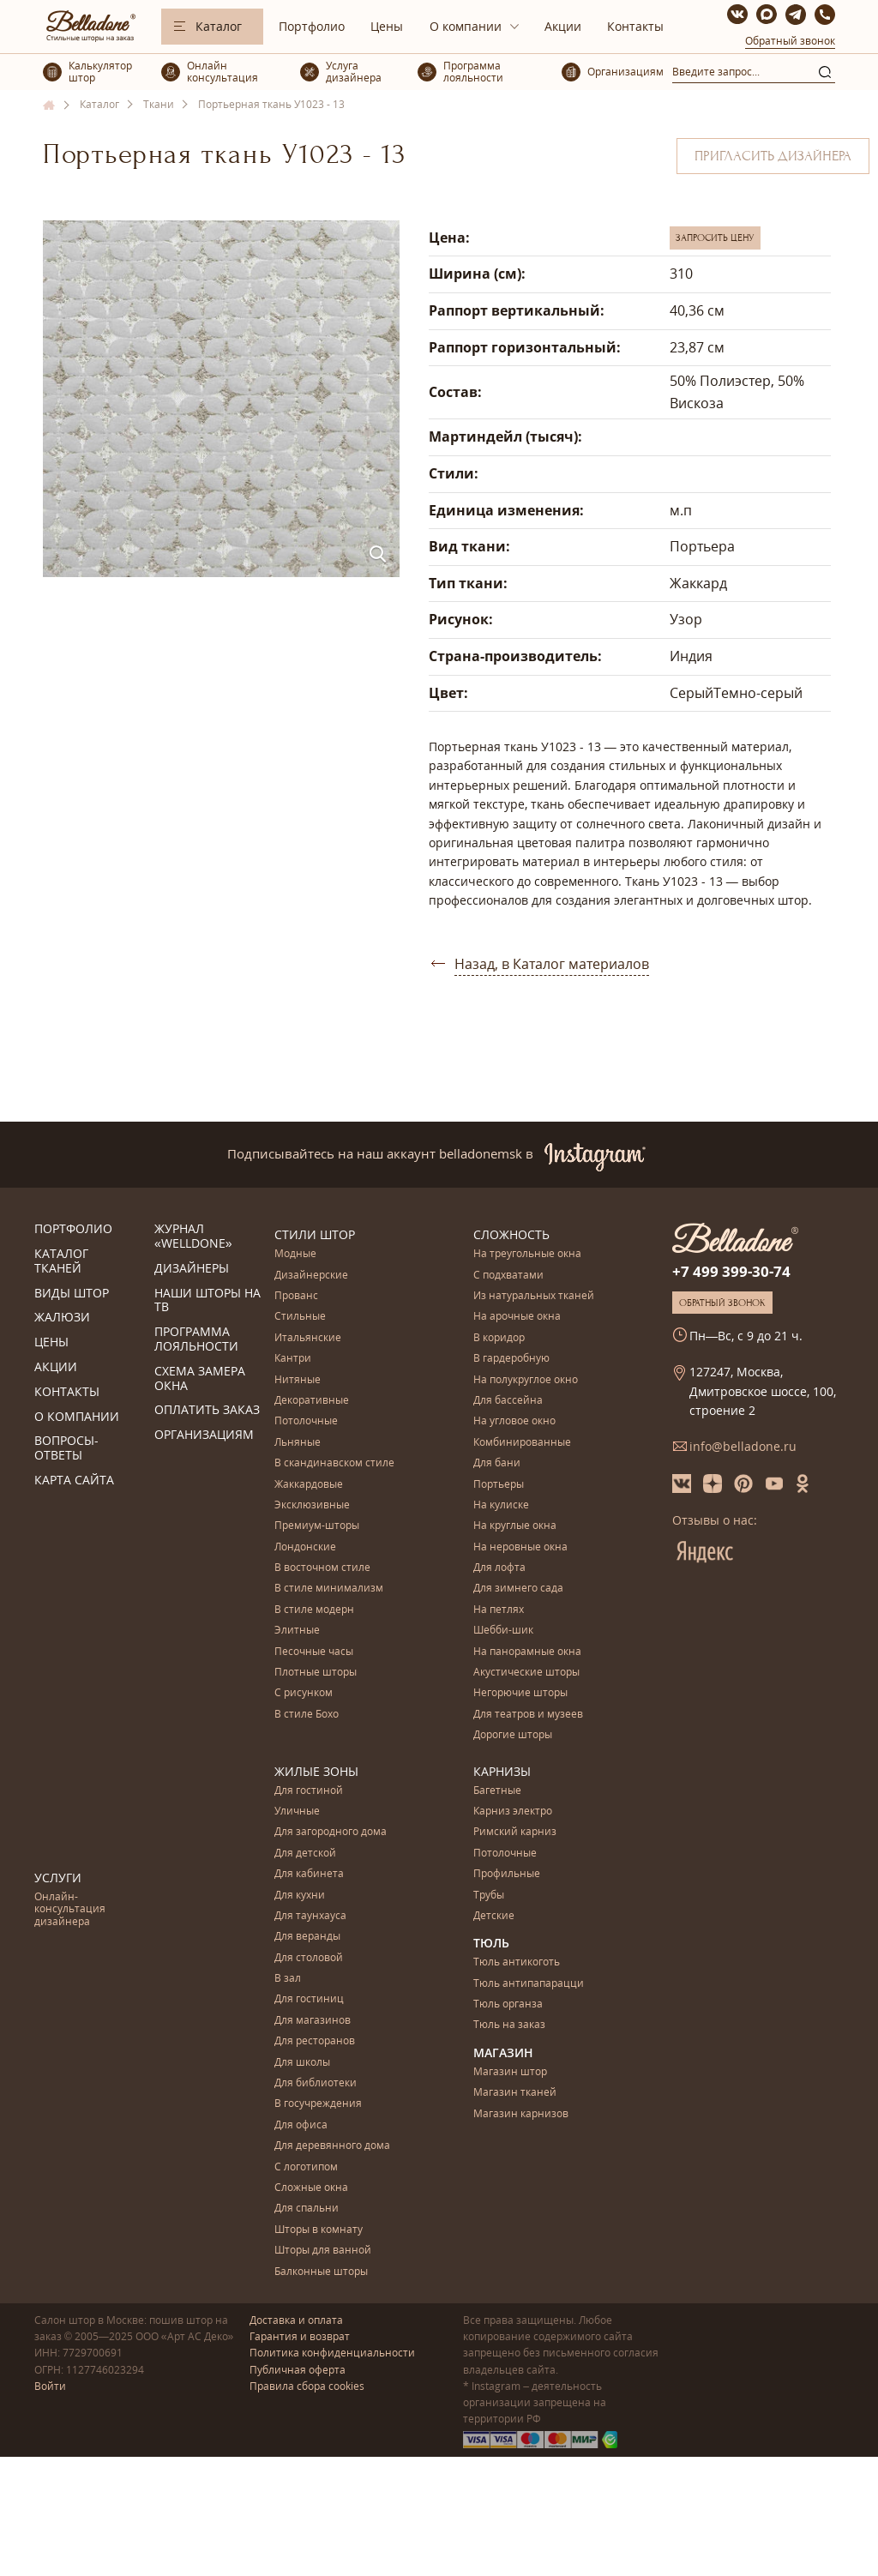 The width and height of the screenshot is (878, 2576). What do you see at coordinates (332, 2352) in the screenshot?
I see `Политика конфиденциальности` at bounding box center [332, 2352].